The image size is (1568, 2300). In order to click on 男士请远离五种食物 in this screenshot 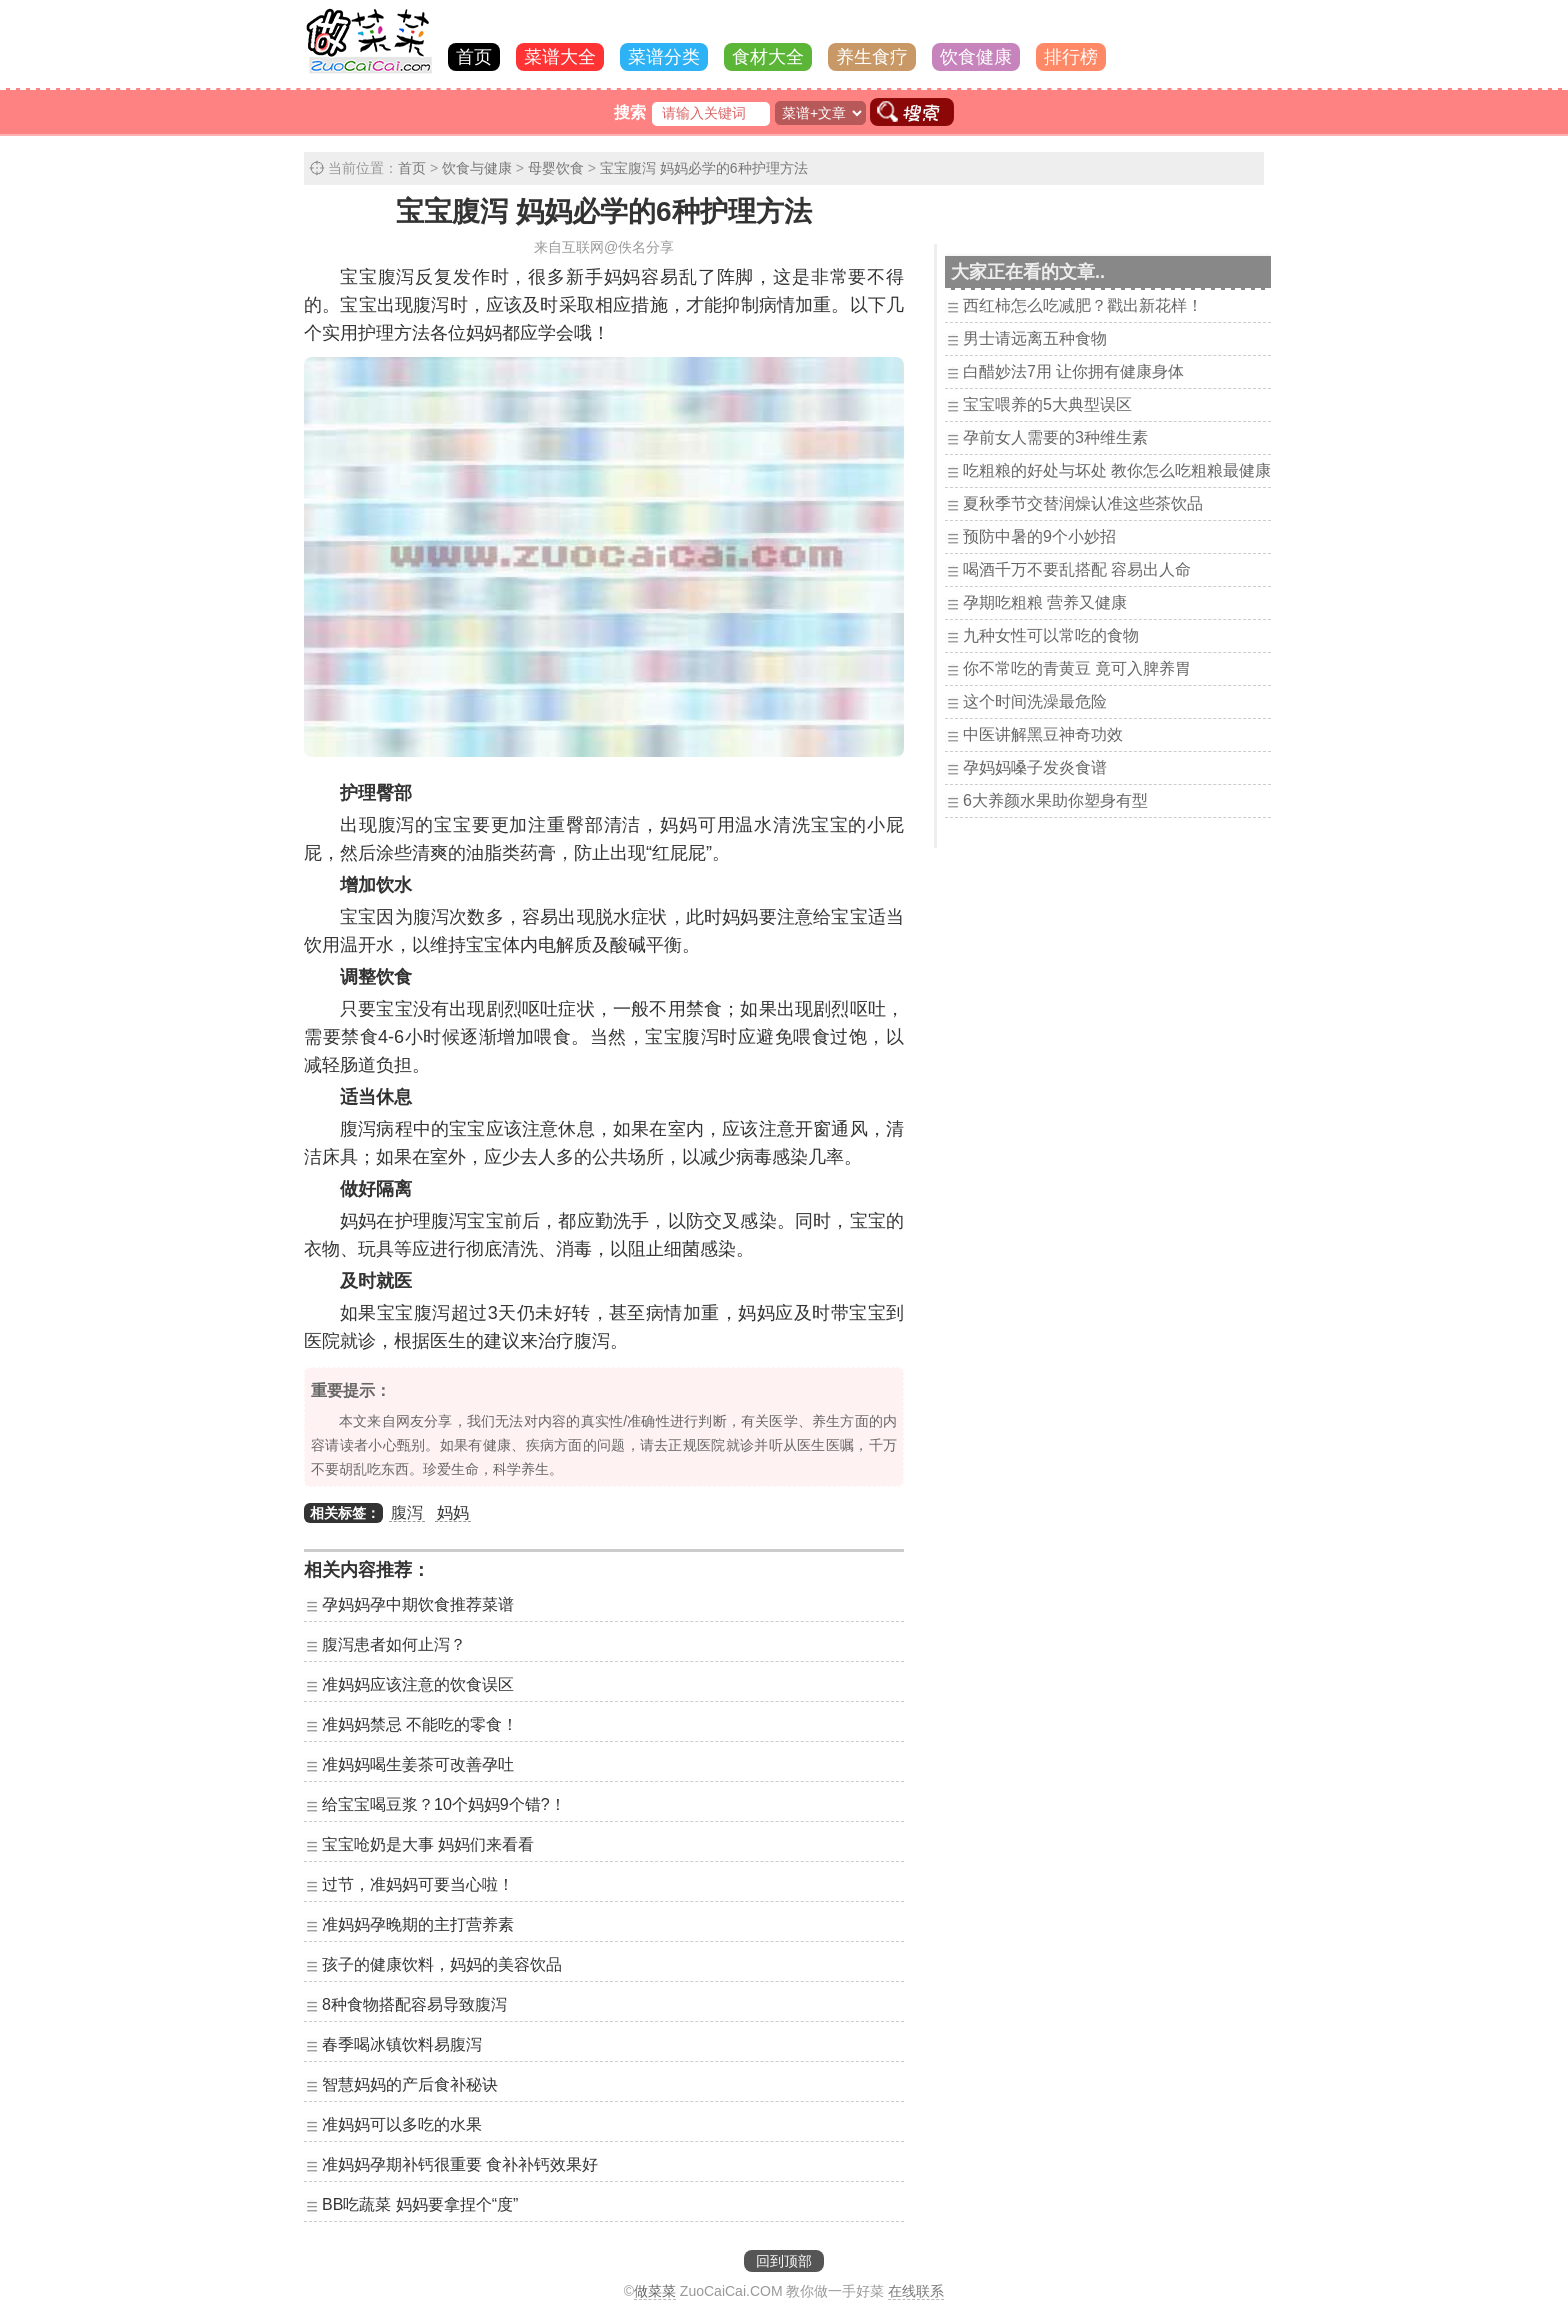, I will do `click(1035, 338)`.